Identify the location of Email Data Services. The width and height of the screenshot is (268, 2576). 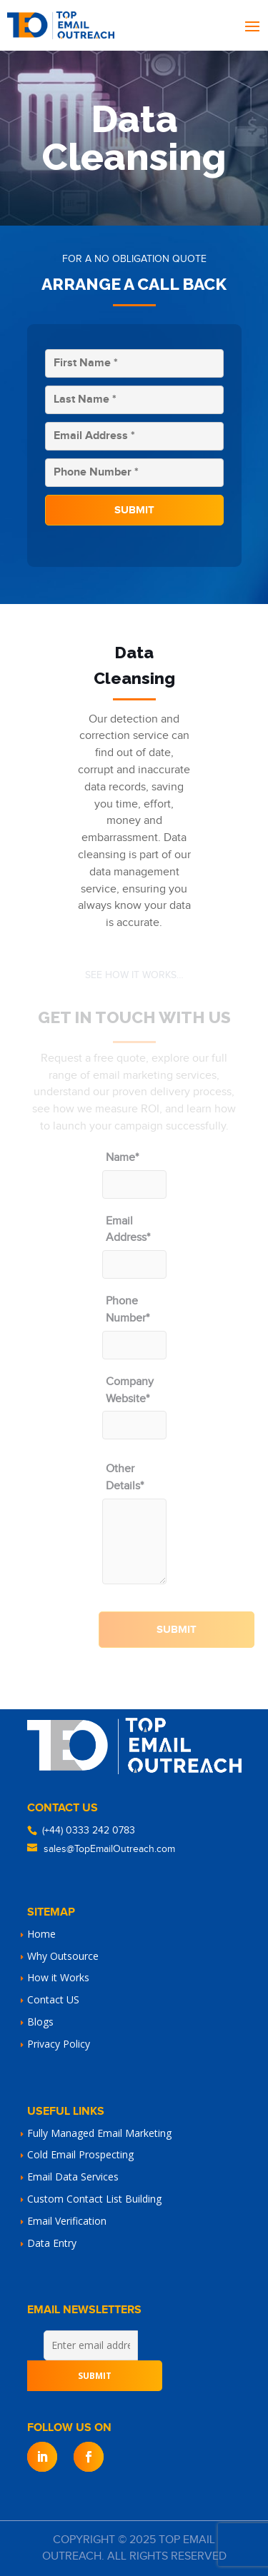
(73, 2176).